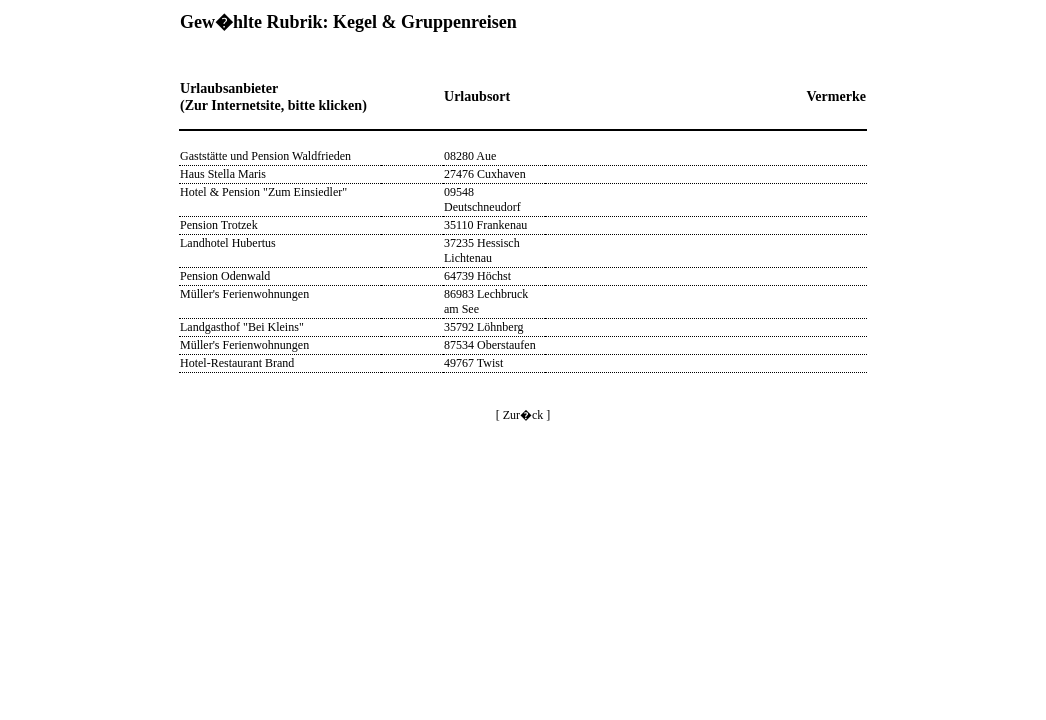 The width and height of the screenshot is (1046, 720). What do you see at coordinates (219, 225) in the screenshot?
I see `Pension Trotzek` at bounding box center [219, 225].